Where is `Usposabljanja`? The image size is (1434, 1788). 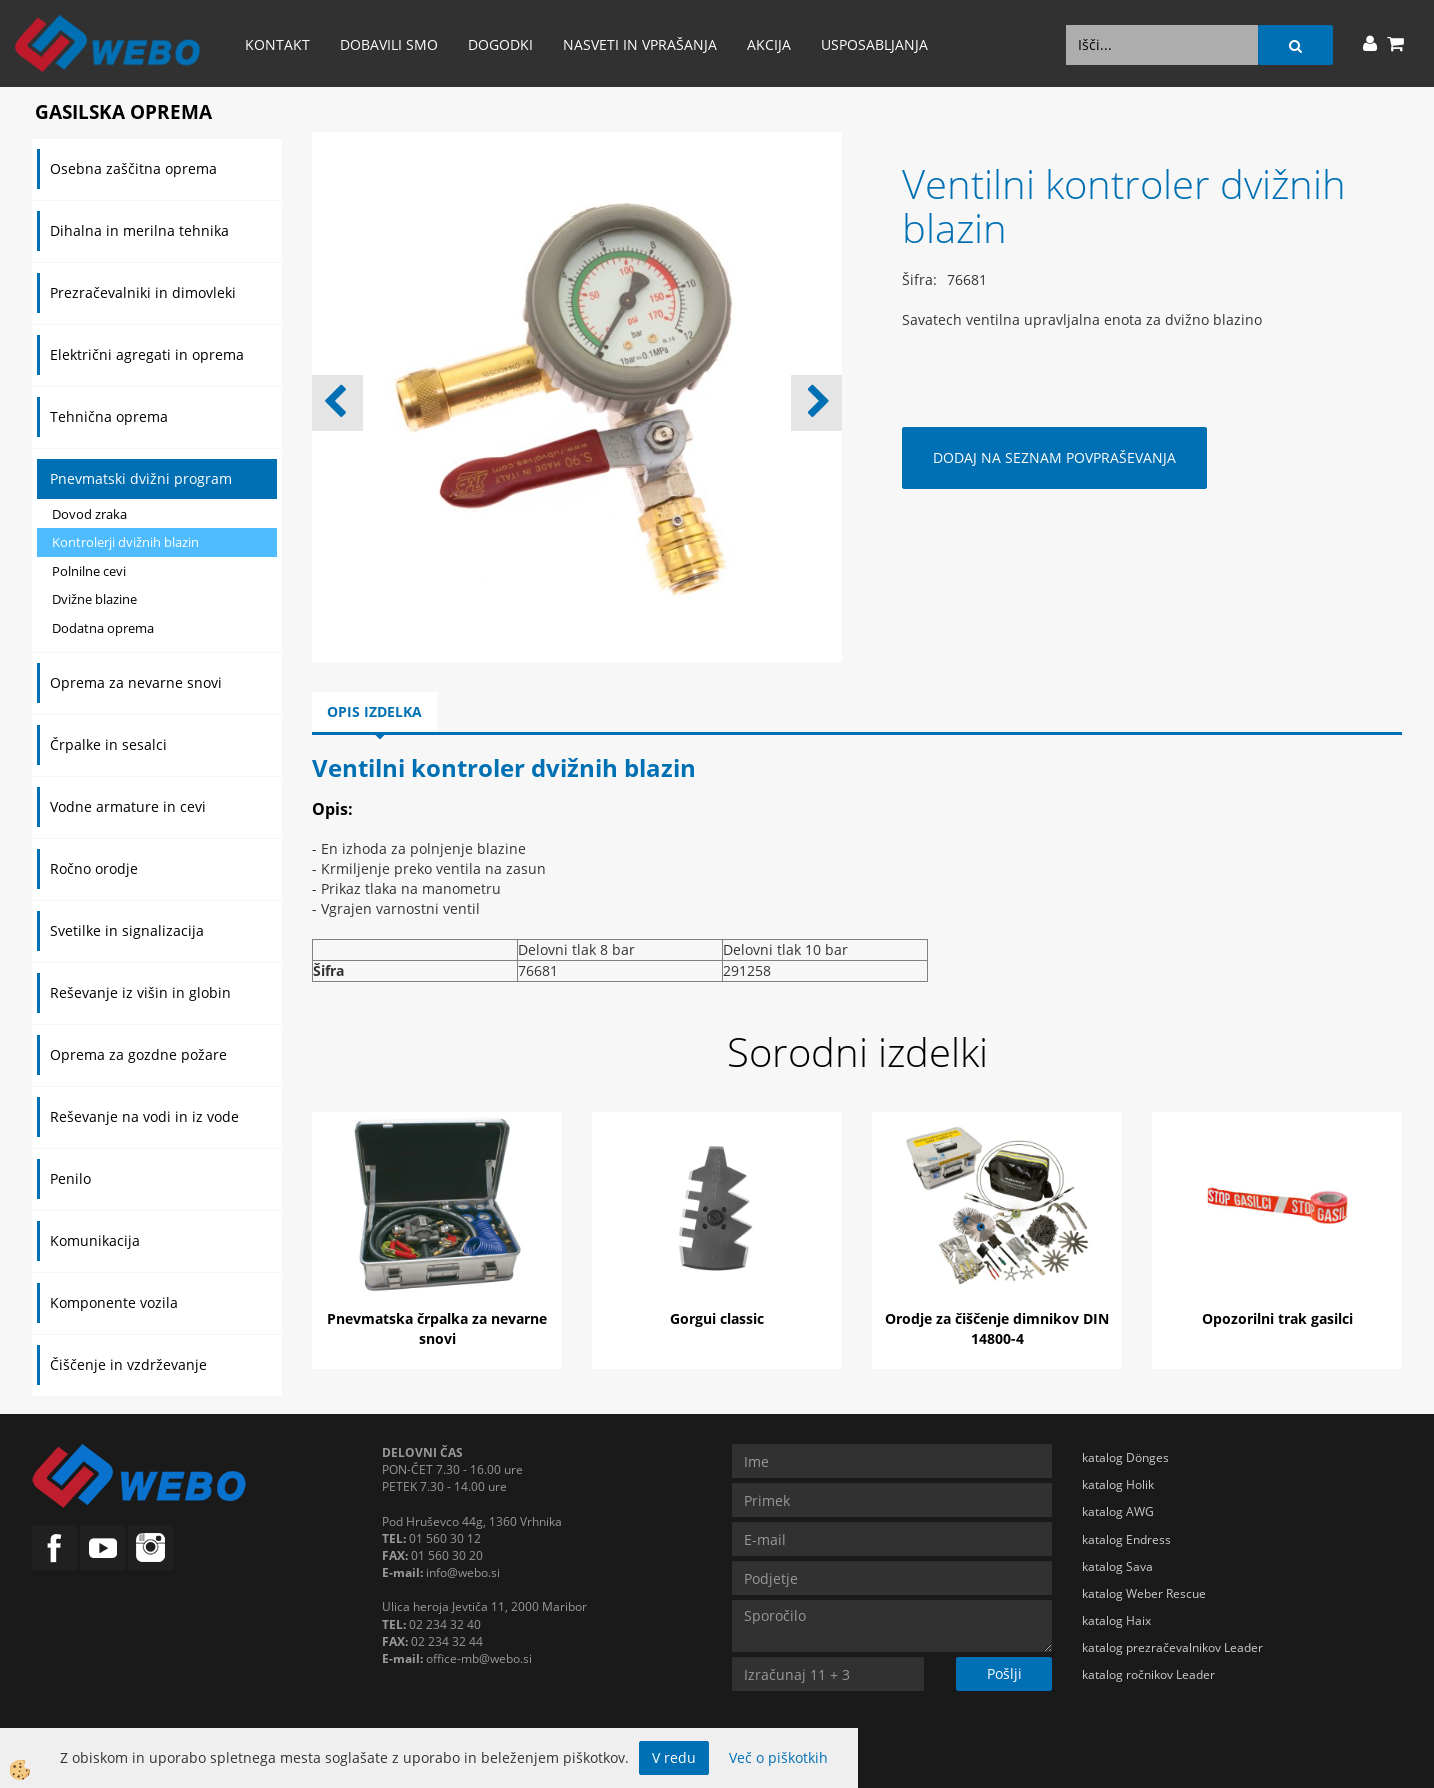 Usposabljanja is located at coordinates (874, 44).